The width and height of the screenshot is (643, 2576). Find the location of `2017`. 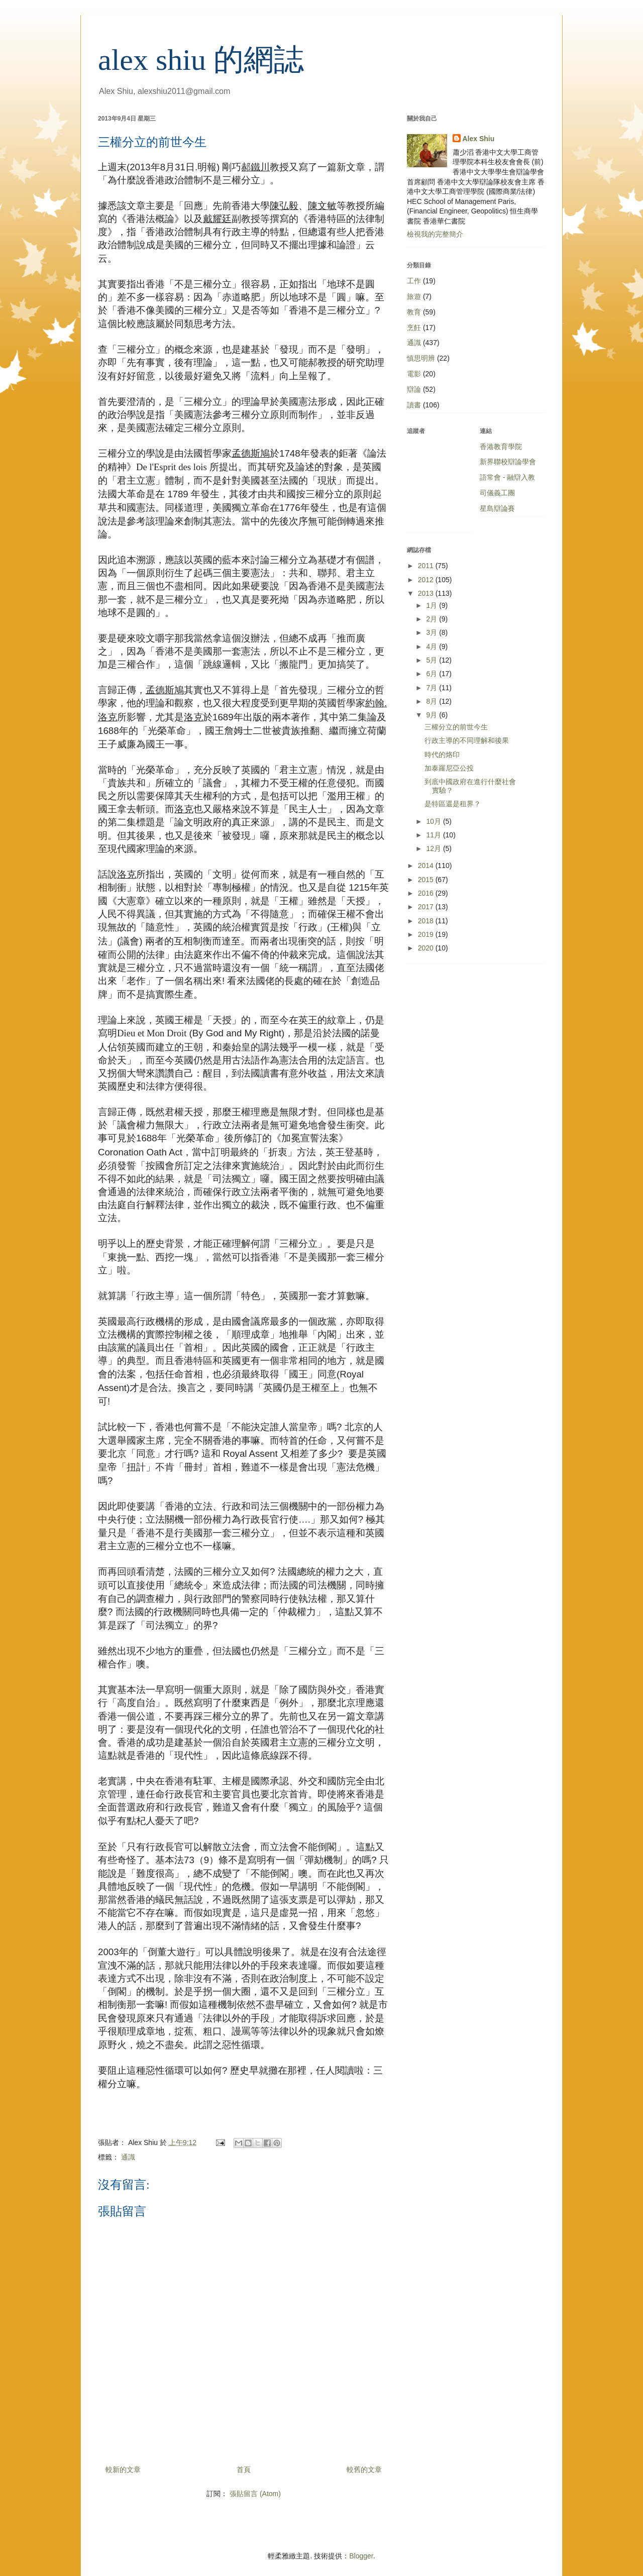

2017 is located at coordinates (427, 907).